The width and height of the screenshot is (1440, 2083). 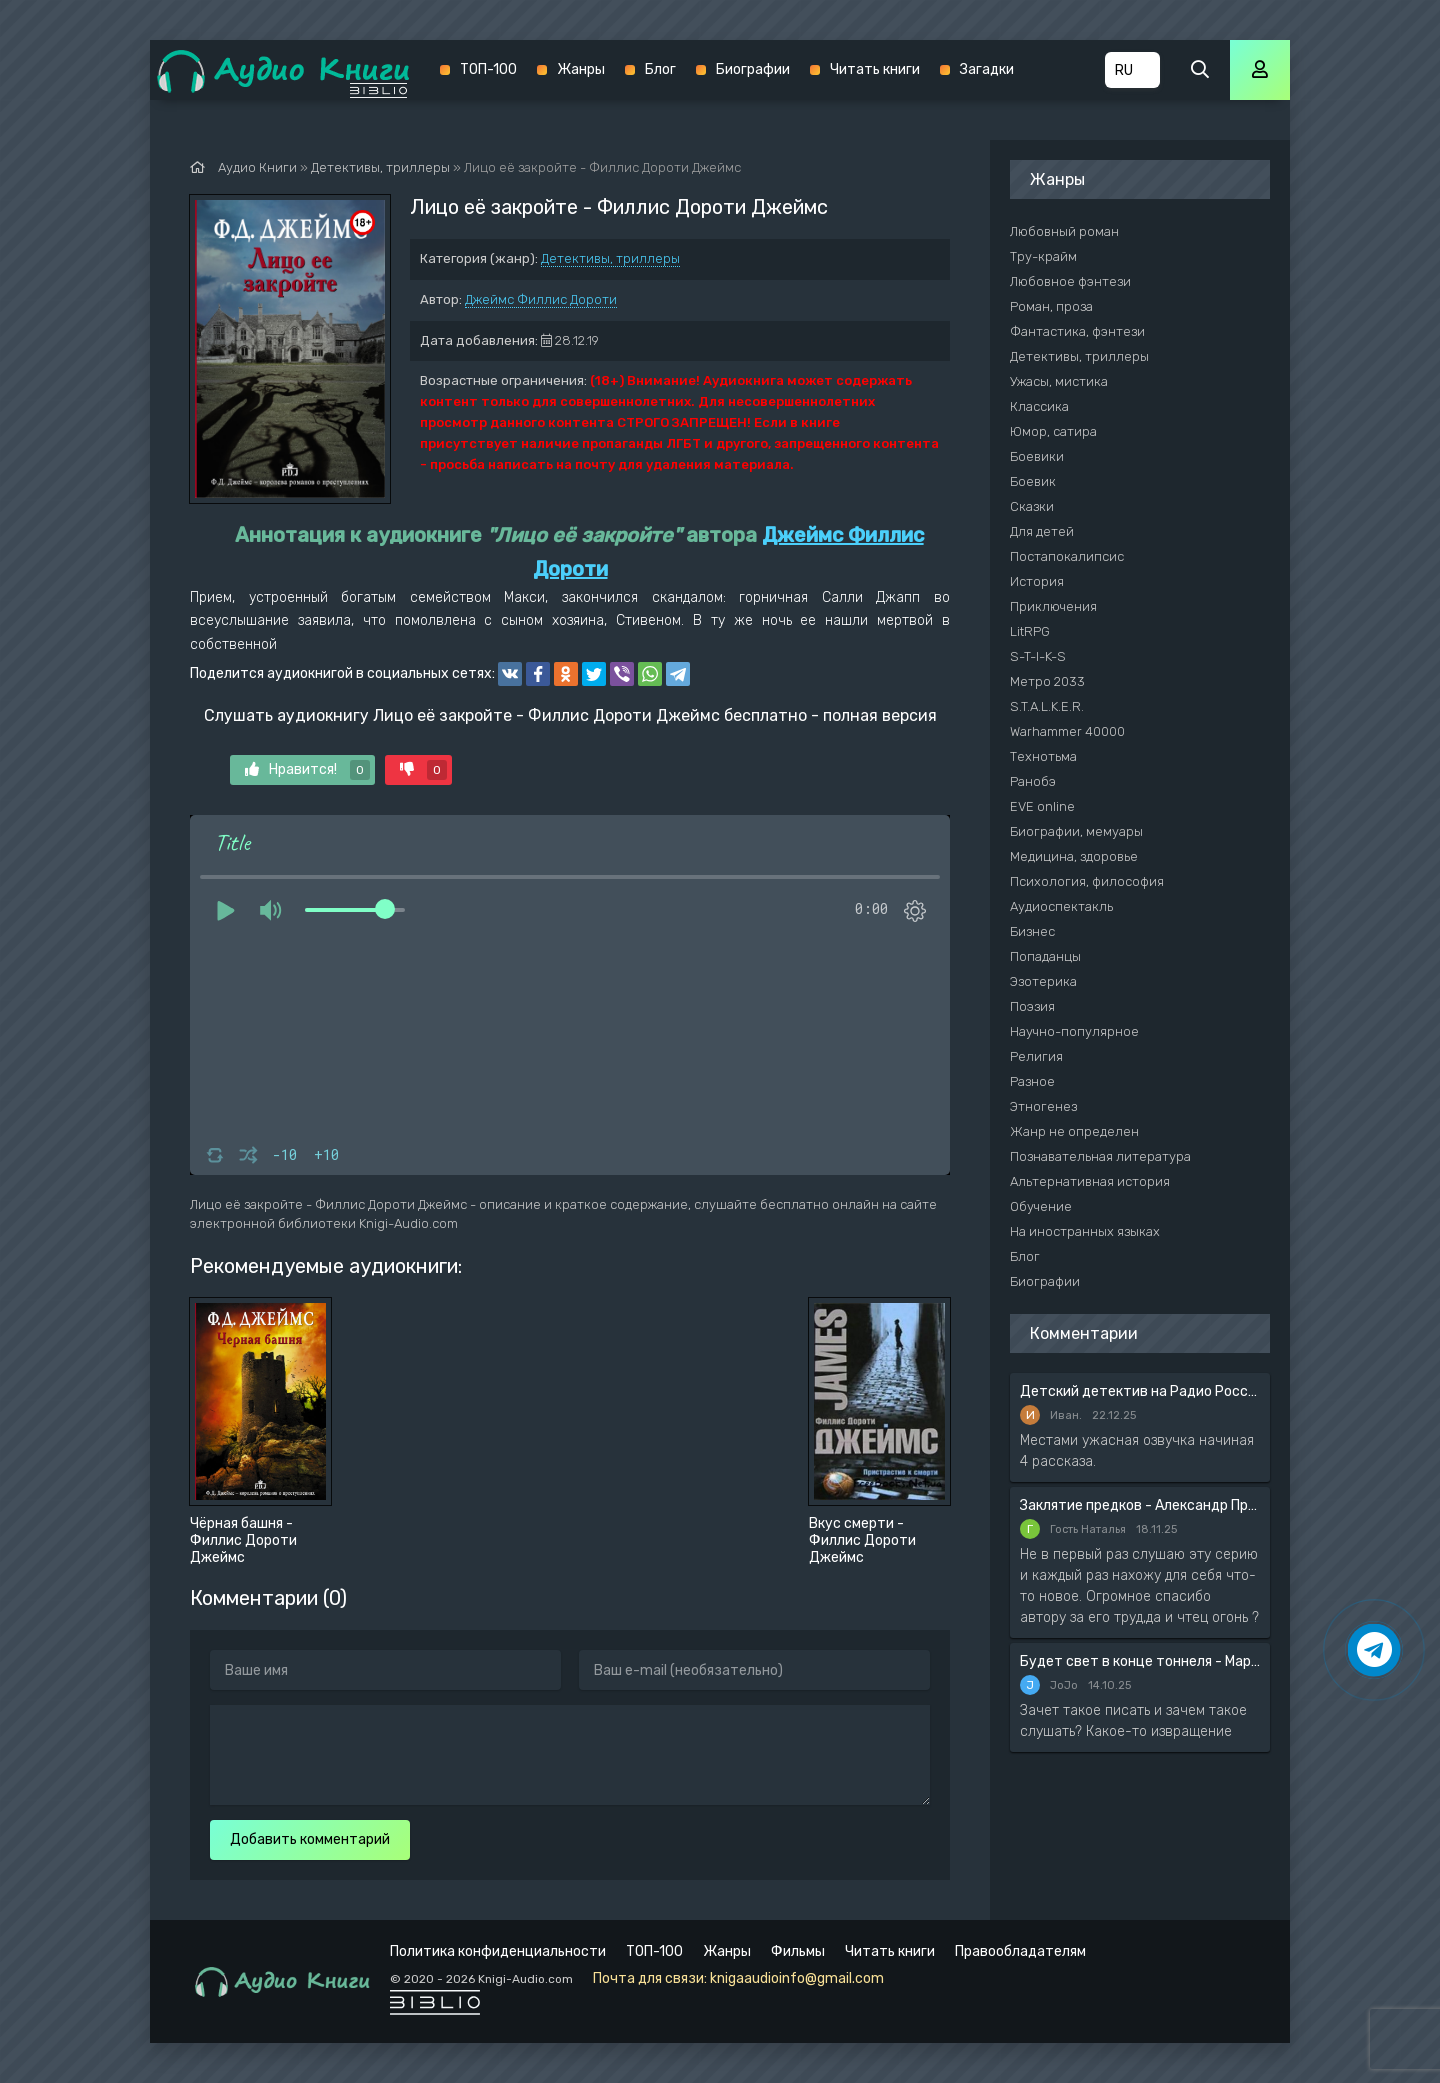 What do you see at coordinates (1032, 506) in the screenshot?
I see `Сказки` at bounding box center [1032, 506].